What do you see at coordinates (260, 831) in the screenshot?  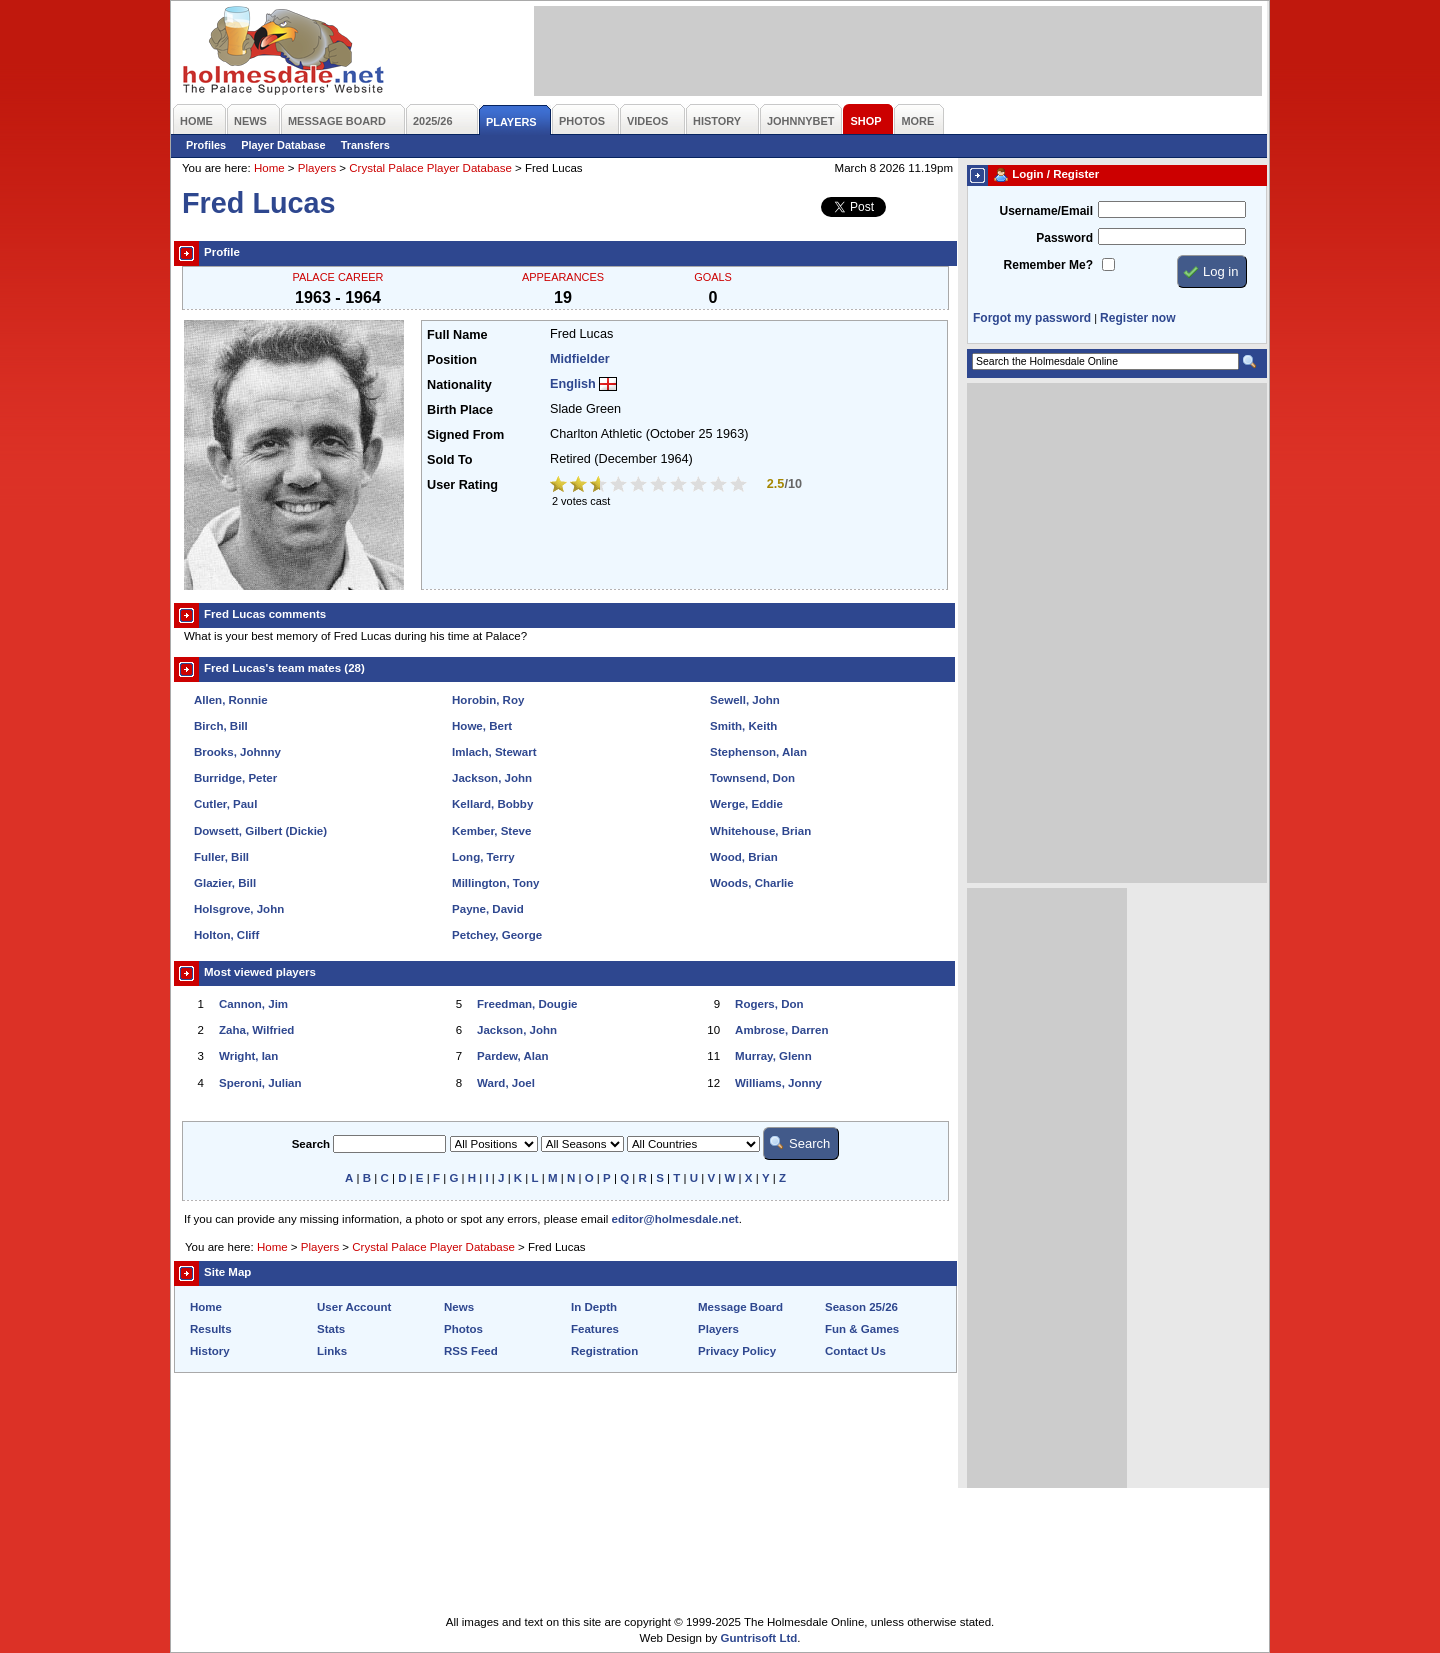 I see `Dowsett, Gilbert (Dickie)` at bounding box center [260, 831].